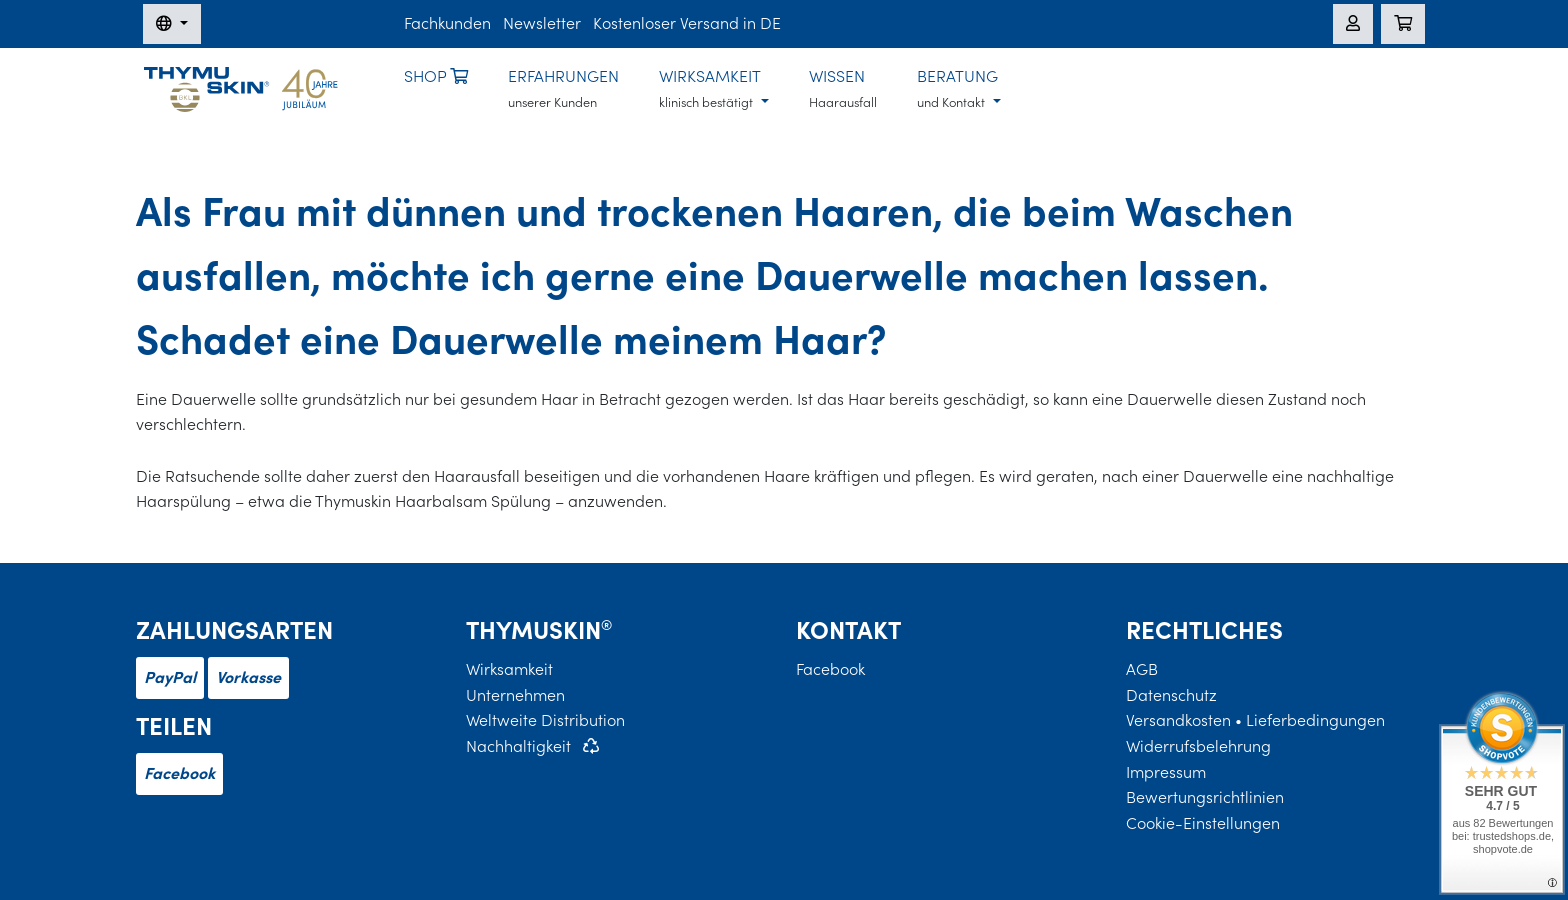 Image resolution: width=1568 pixels, height=900 pixels. Describe the element at coordinates (1166, 772) in the screenshot. I see `Impressum` at that location.